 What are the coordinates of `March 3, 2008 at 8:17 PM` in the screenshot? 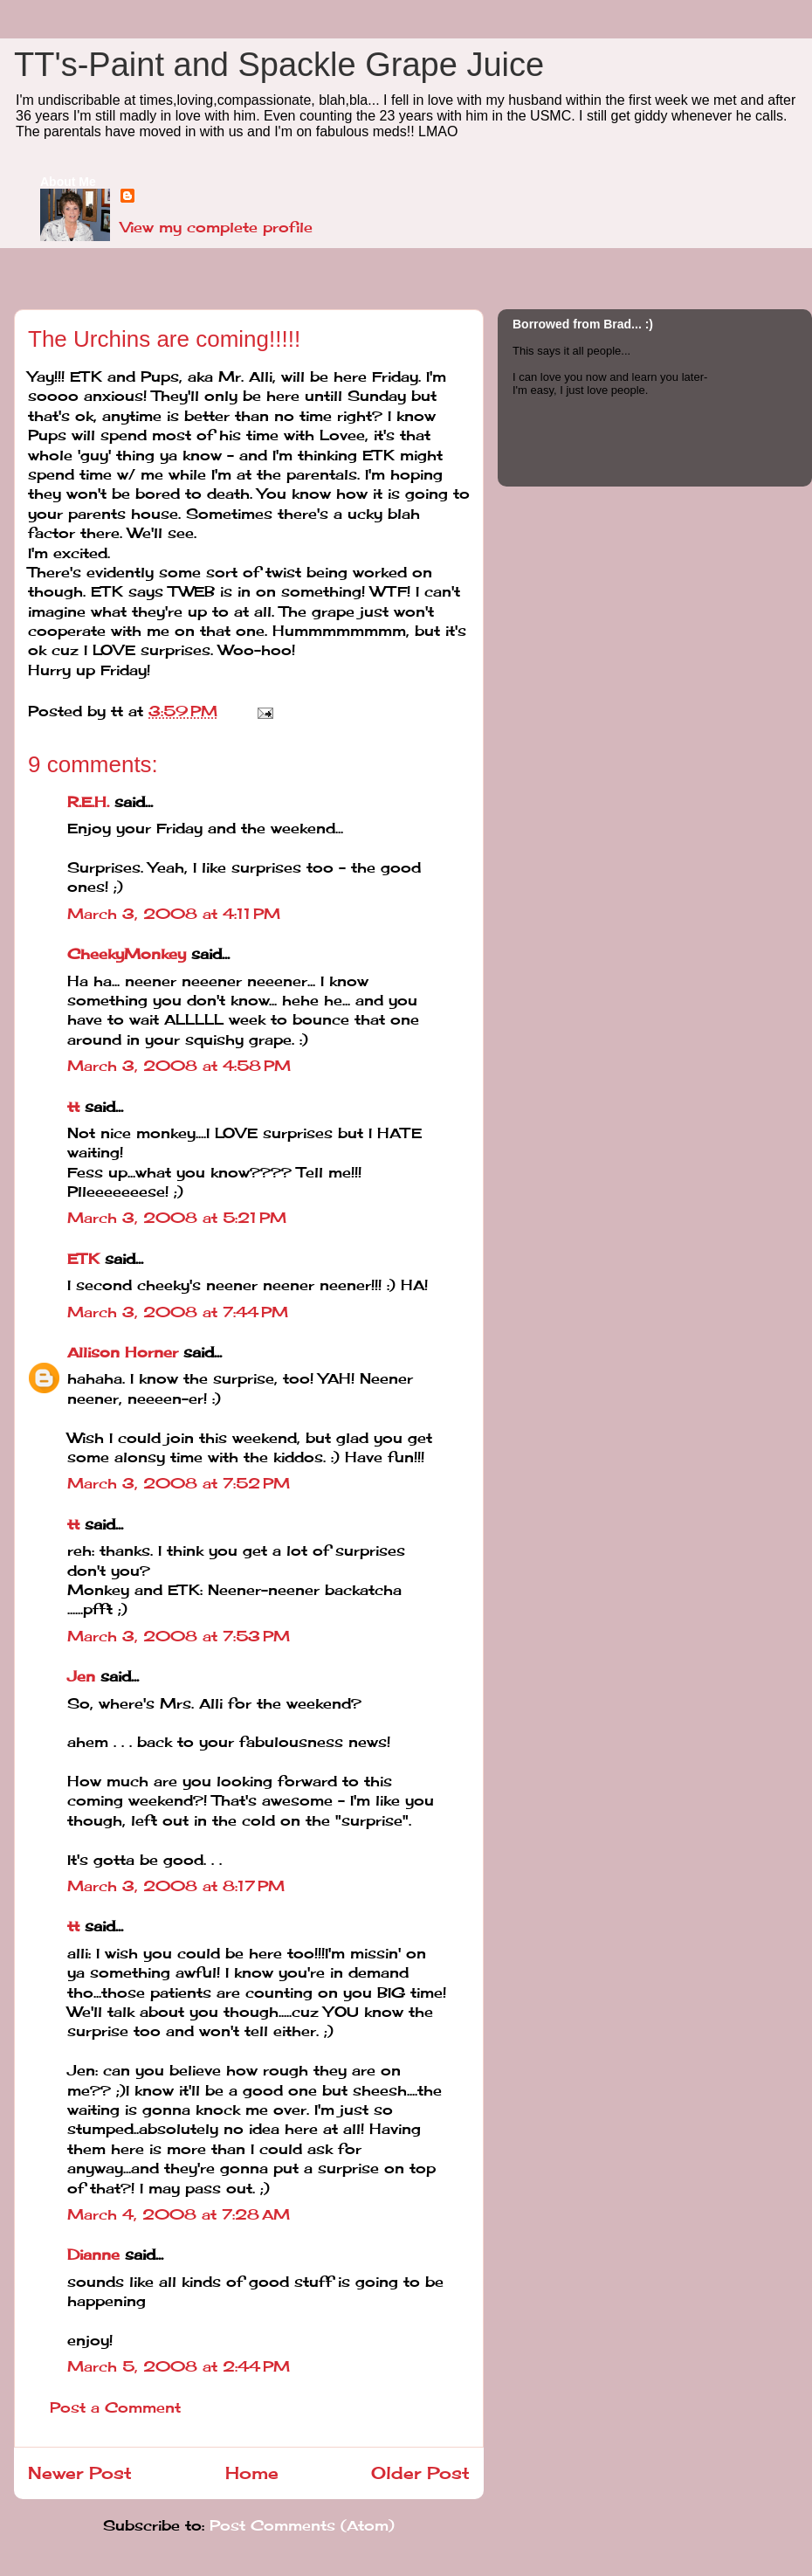 It's located at (176, 1886).